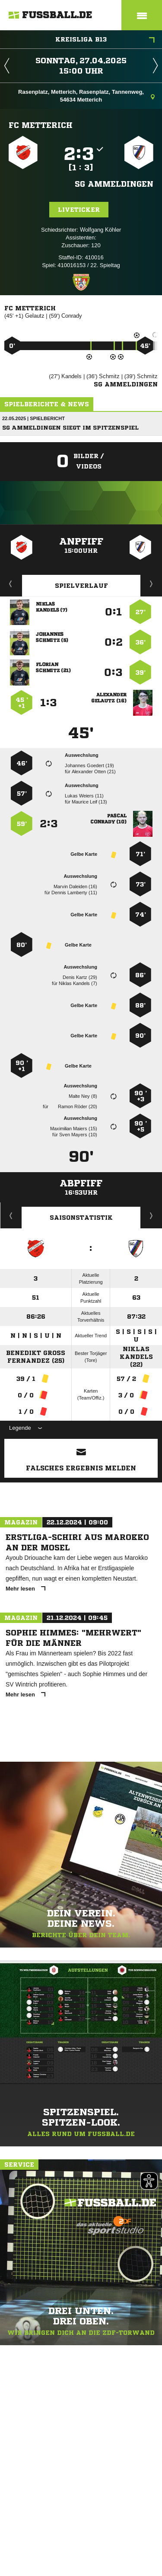  I want to click on Saisonverlauf, so click(151, 1215).